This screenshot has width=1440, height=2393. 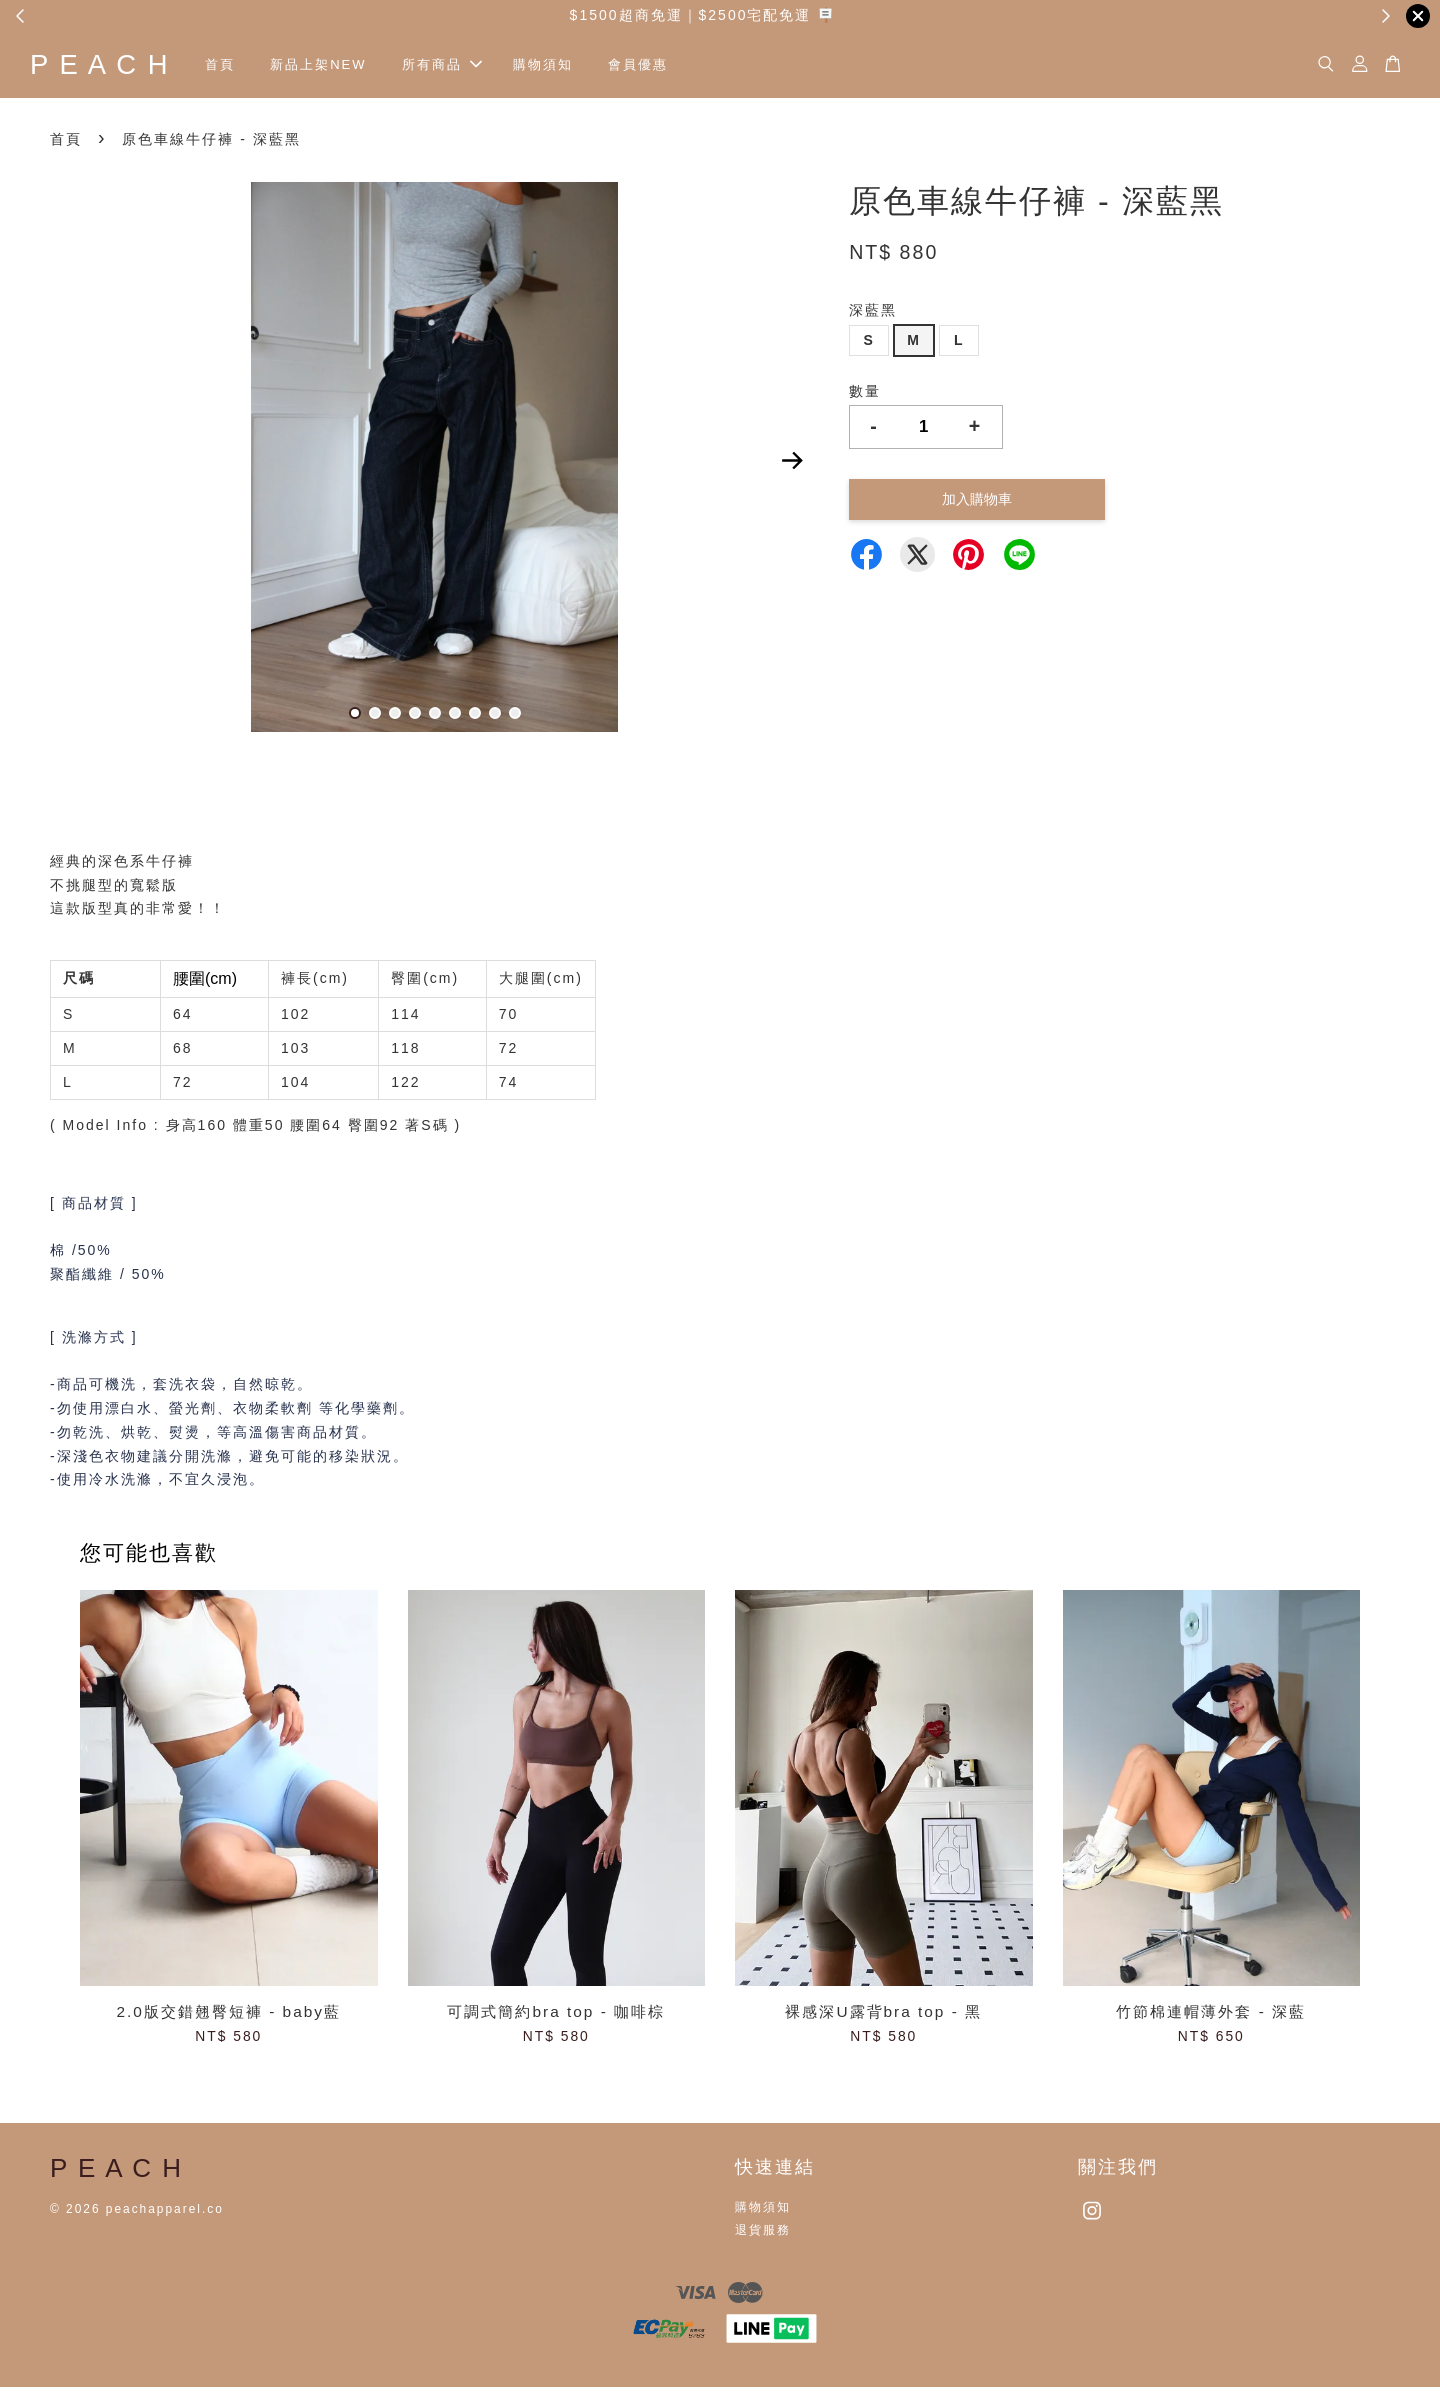 What do you see at coordinates (873, 316) in the screenshot?
I see `深藍黑` at bounding box center [873, 316].